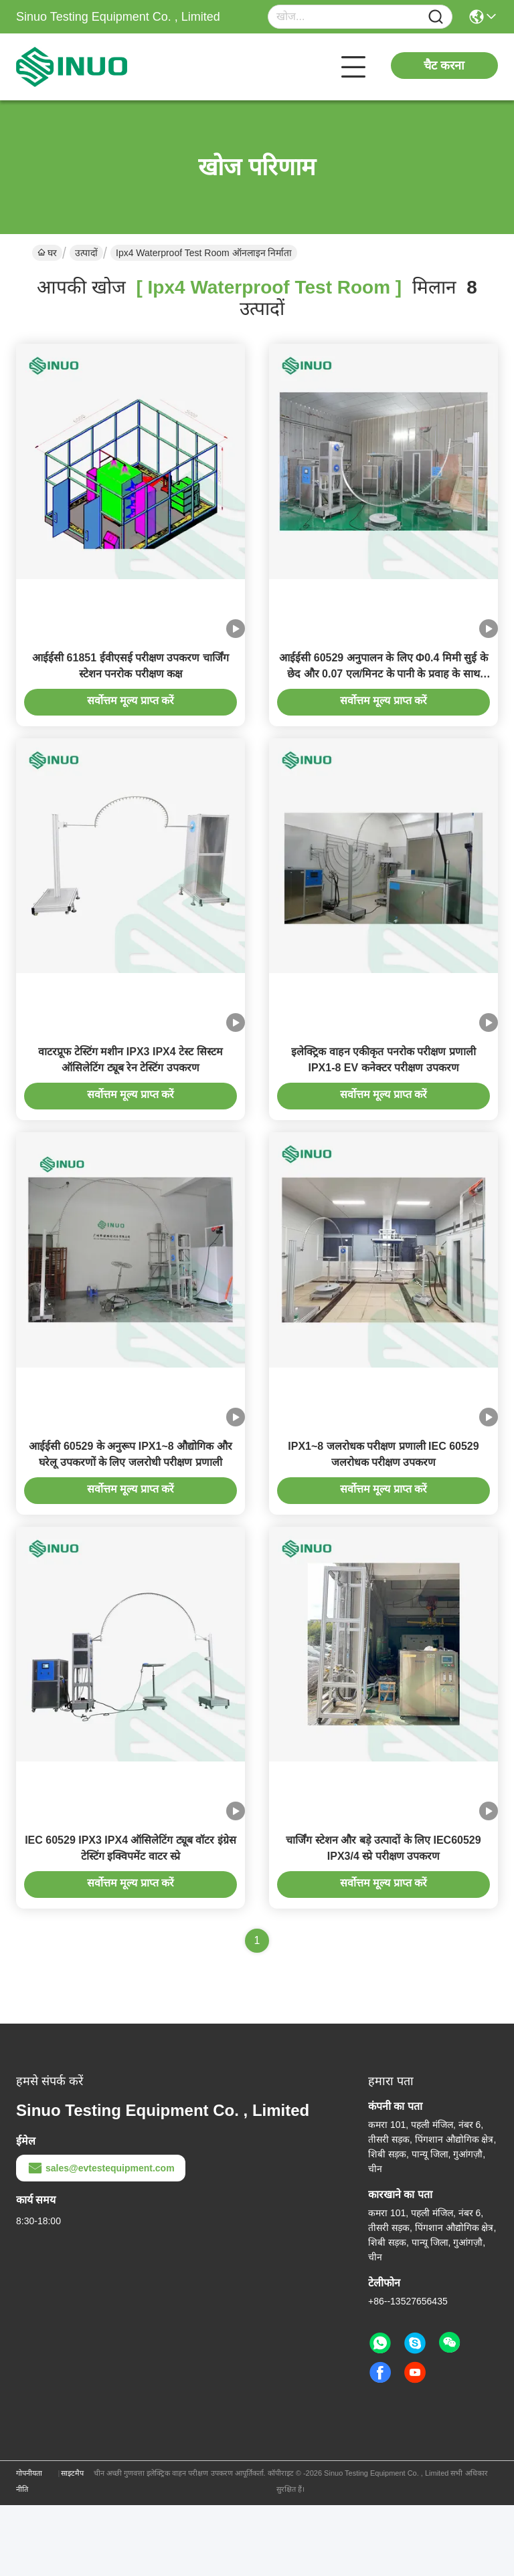 This screenshot has width=514, height=2576. What do you see at coordinates (72, 2544) in the screenshot?
I see `साइटमैप` at bounding box center [72, 2544].